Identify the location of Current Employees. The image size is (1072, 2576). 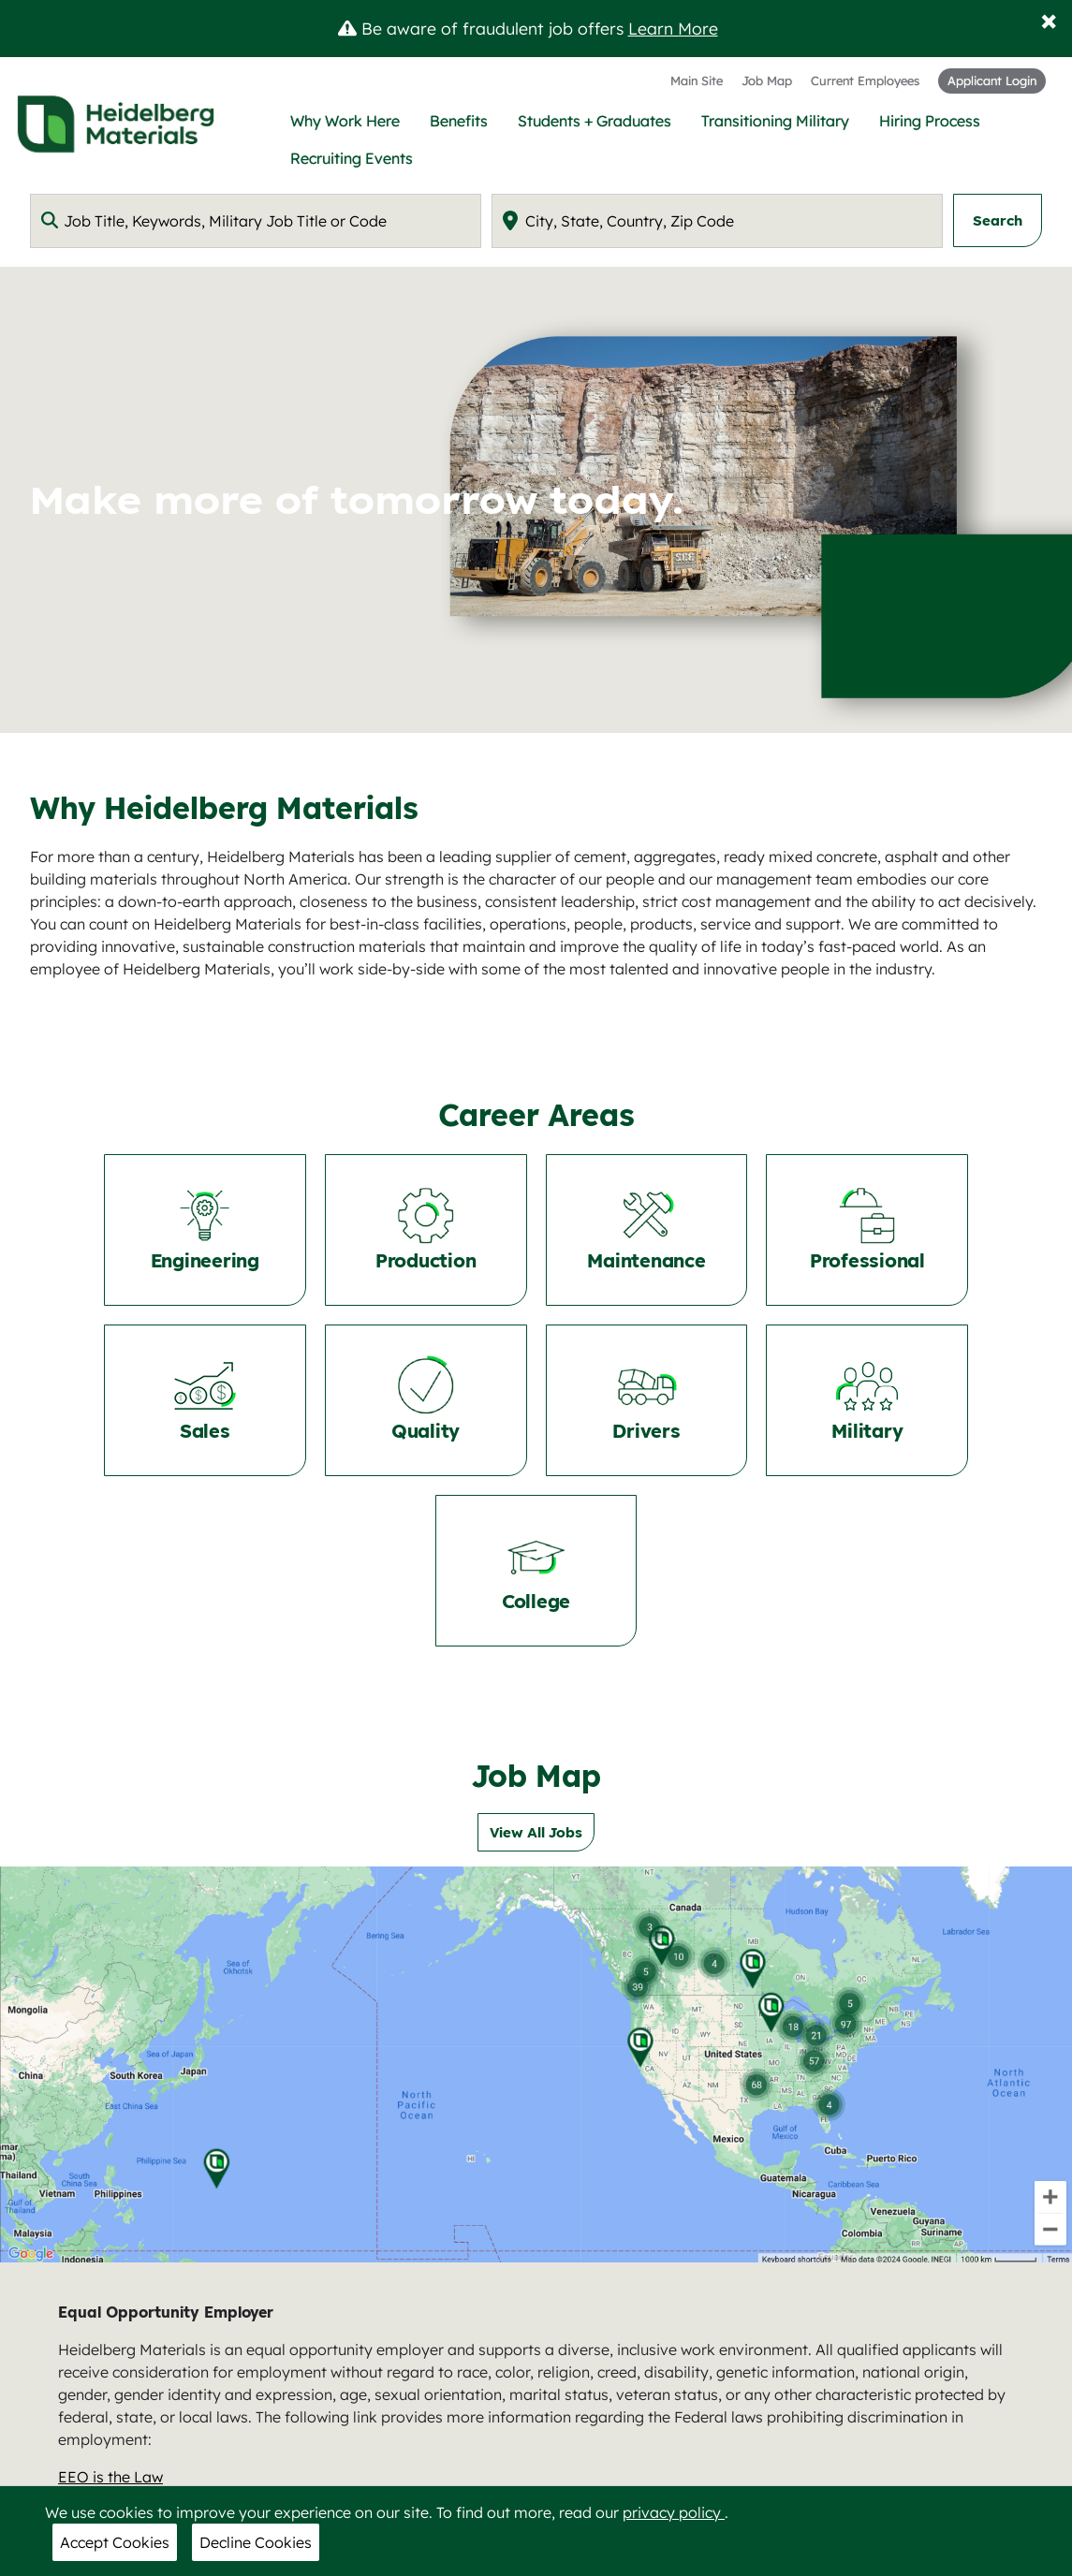
(865, 80).